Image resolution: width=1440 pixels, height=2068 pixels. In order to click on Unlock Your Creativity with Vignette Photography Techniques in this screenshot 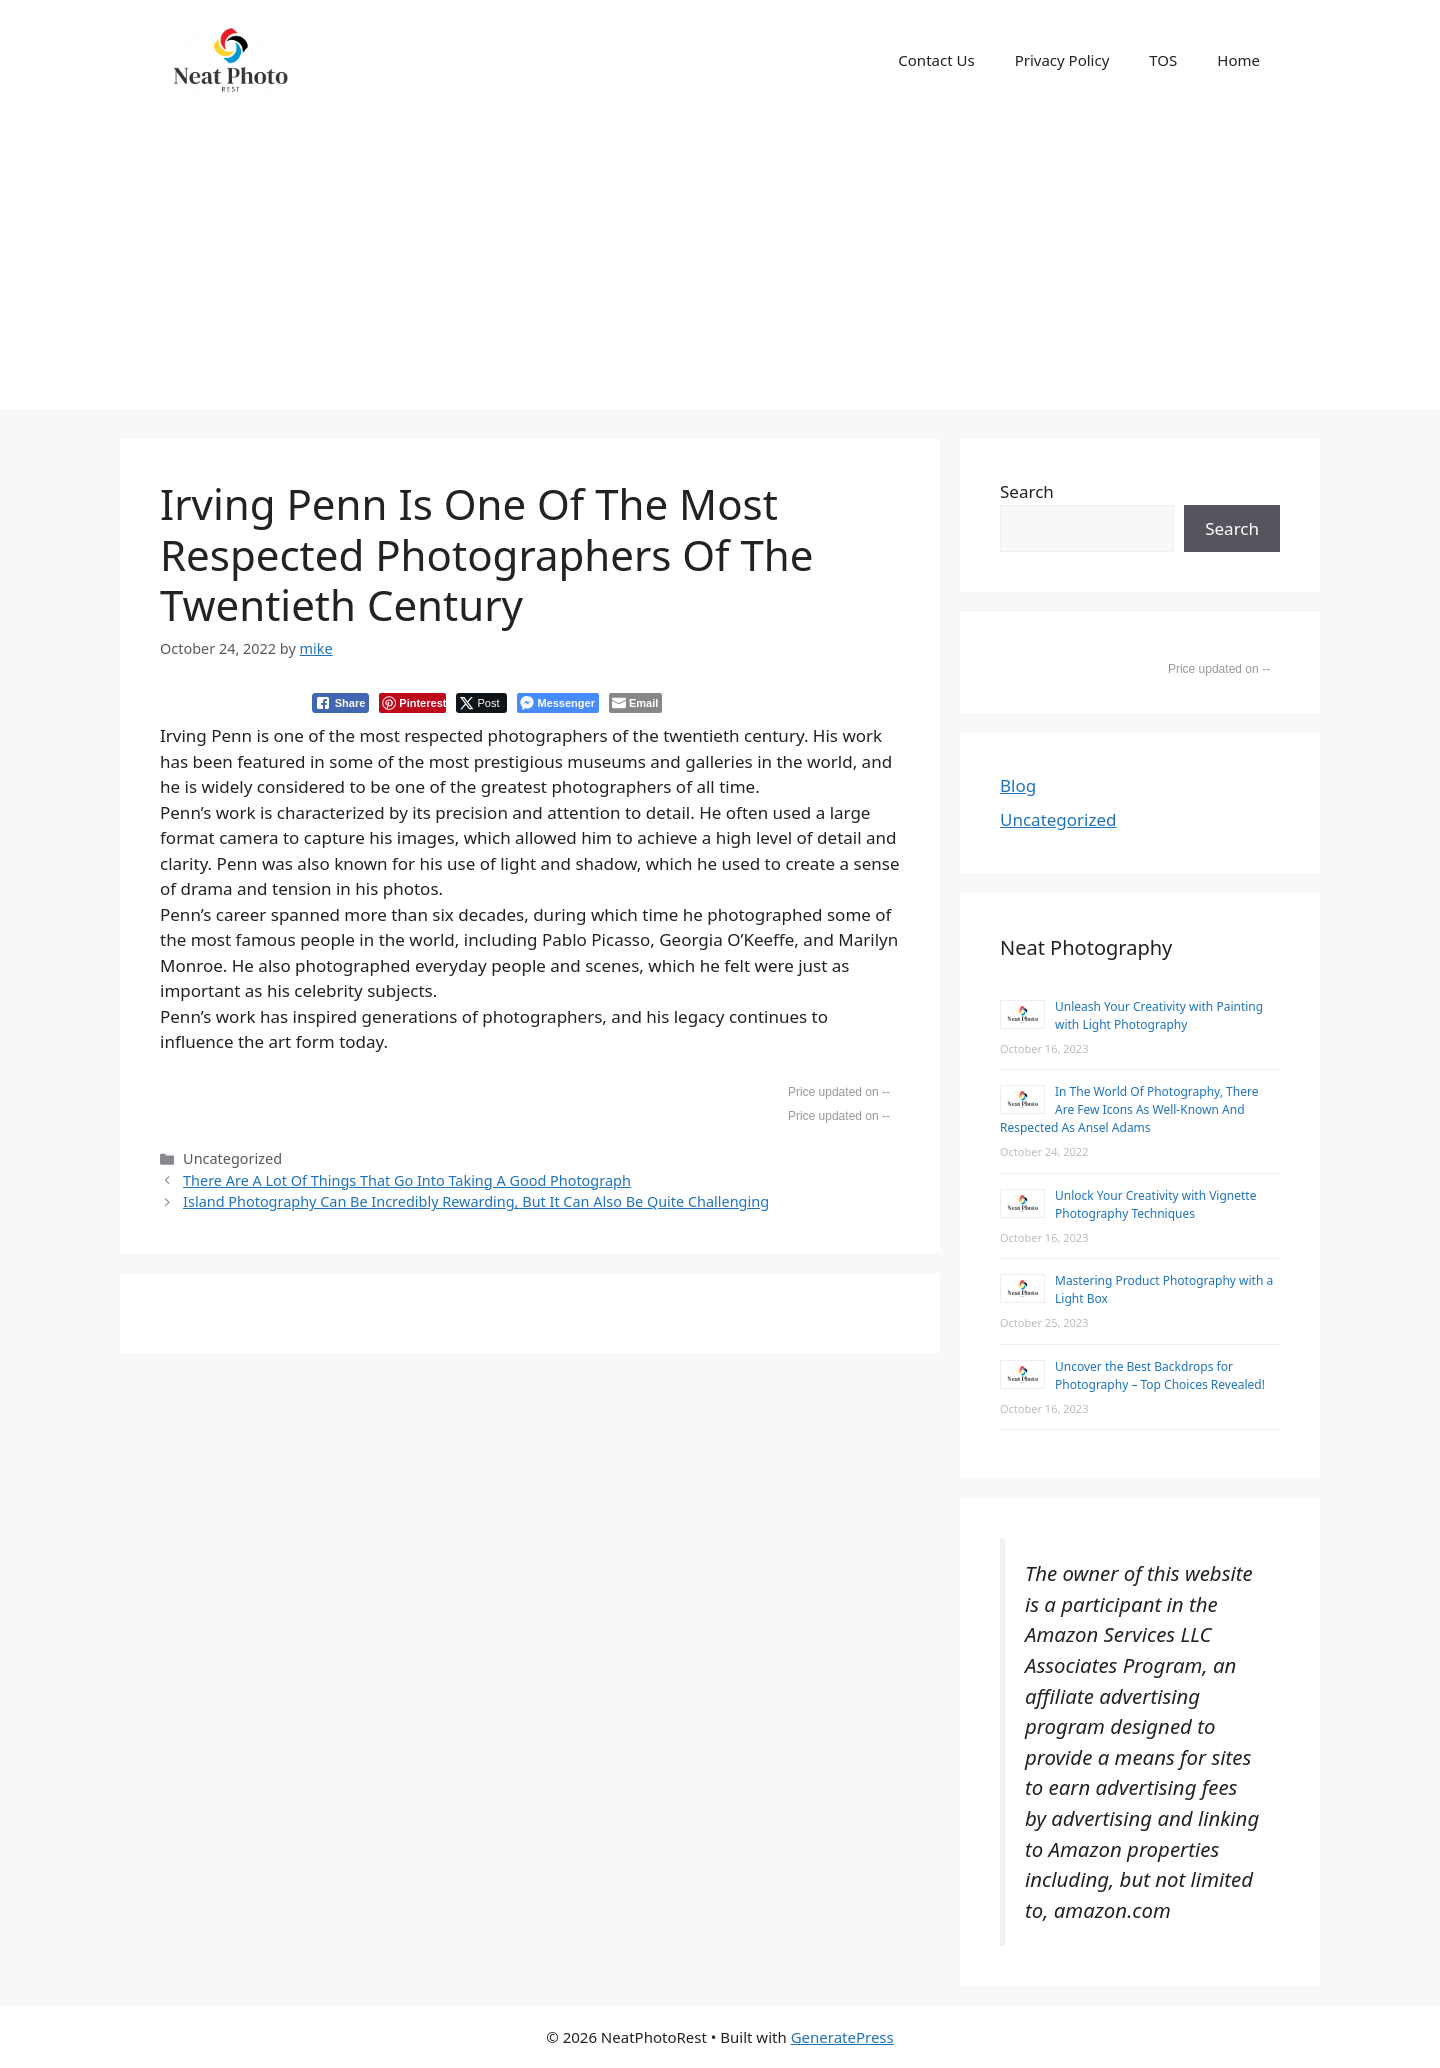, I will do `click(1155, 1204)`.